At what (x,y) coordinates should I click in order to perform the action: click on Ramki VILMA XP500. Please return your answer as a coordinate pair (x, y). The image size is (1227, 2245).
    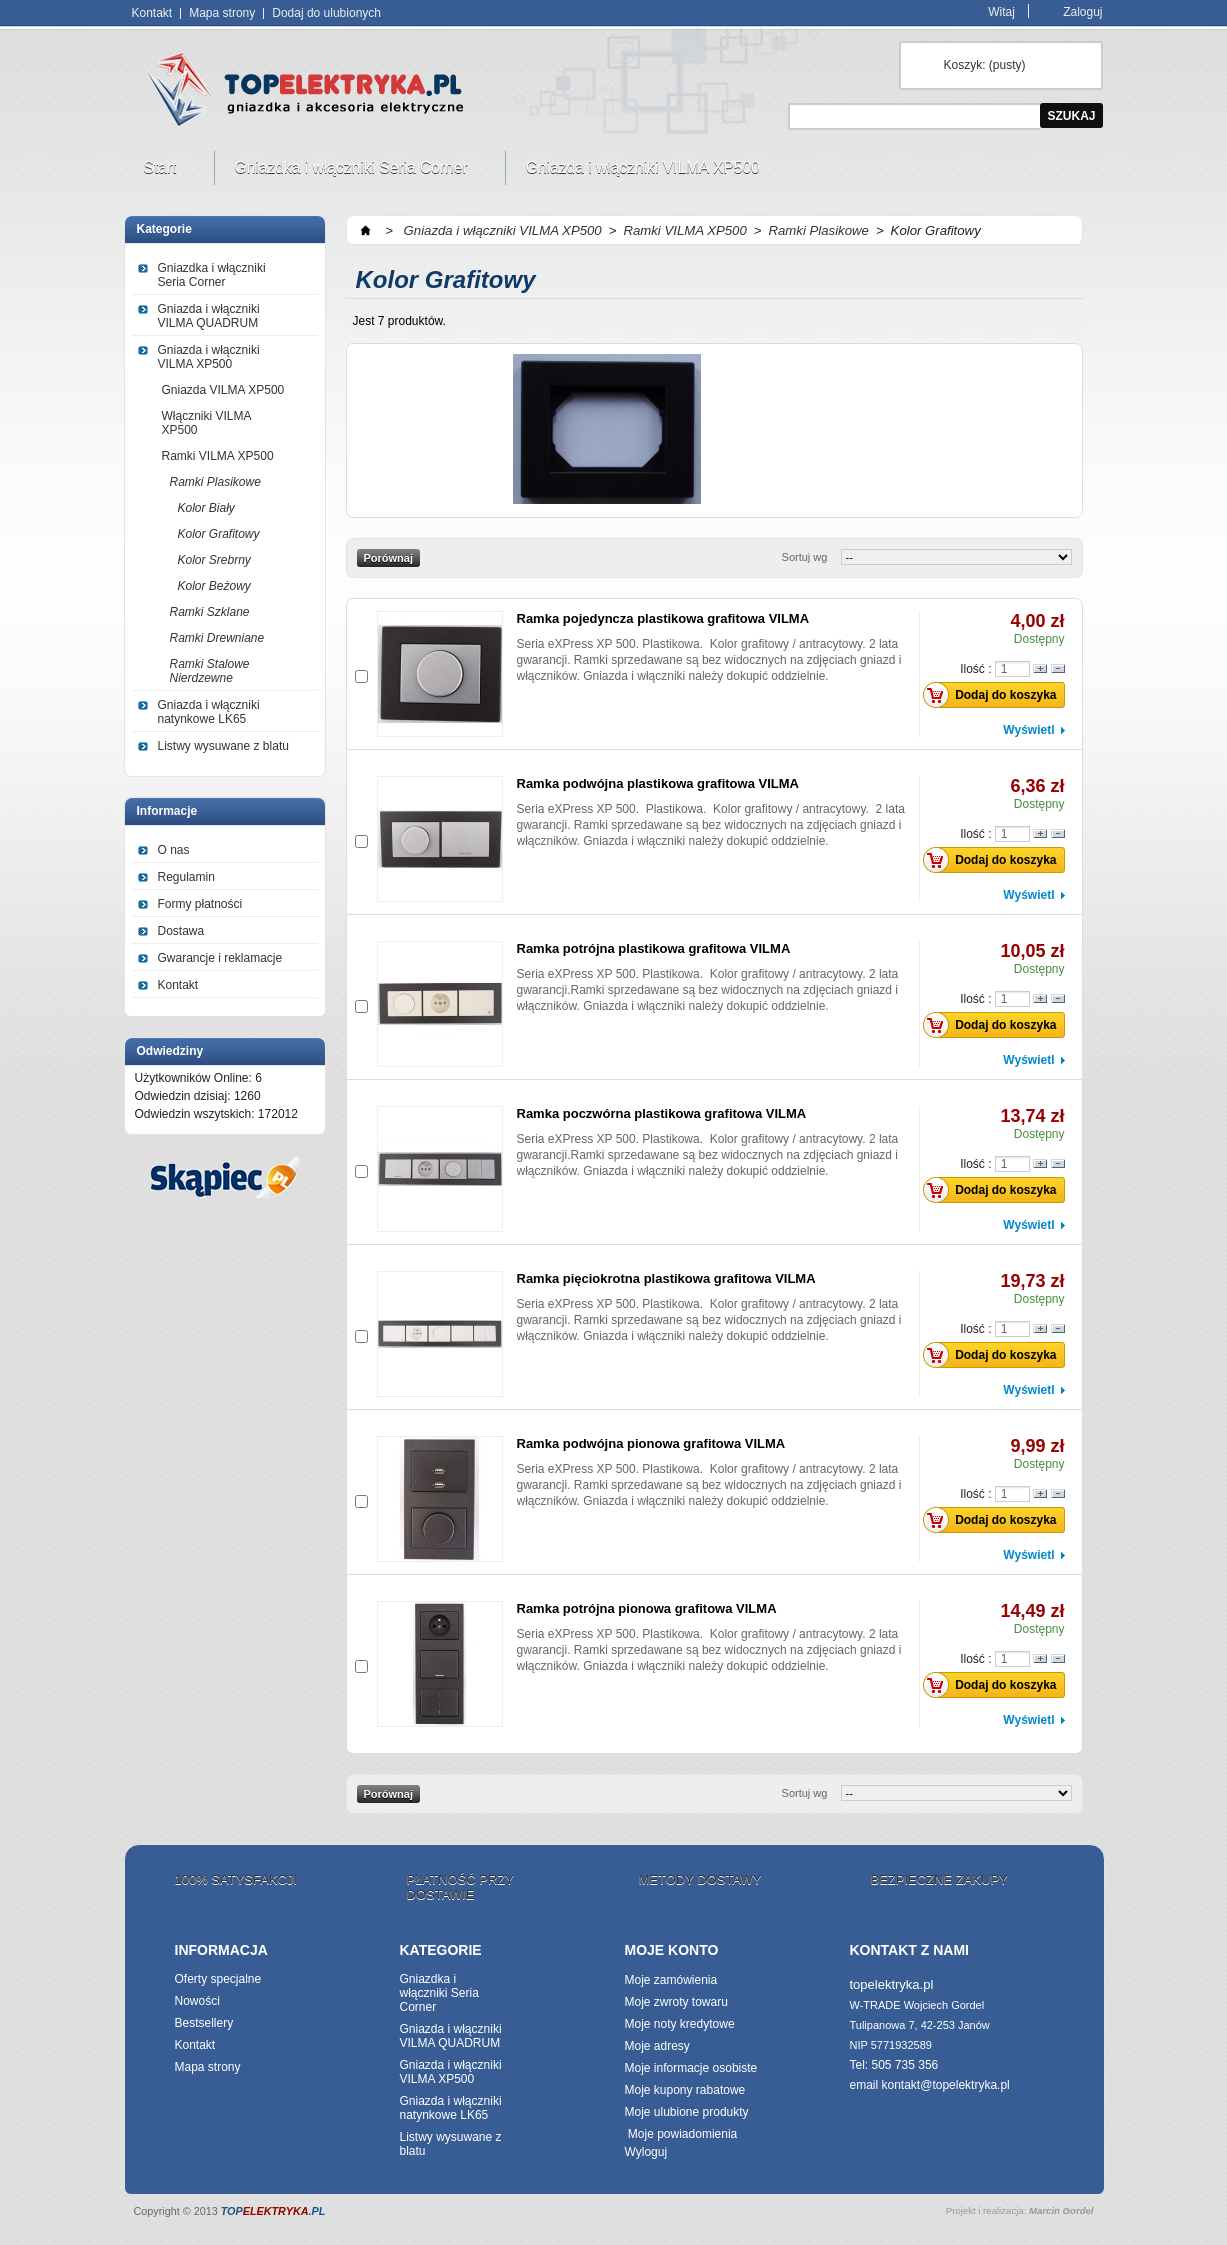
    Looking at the image, I should click on (218, 456).